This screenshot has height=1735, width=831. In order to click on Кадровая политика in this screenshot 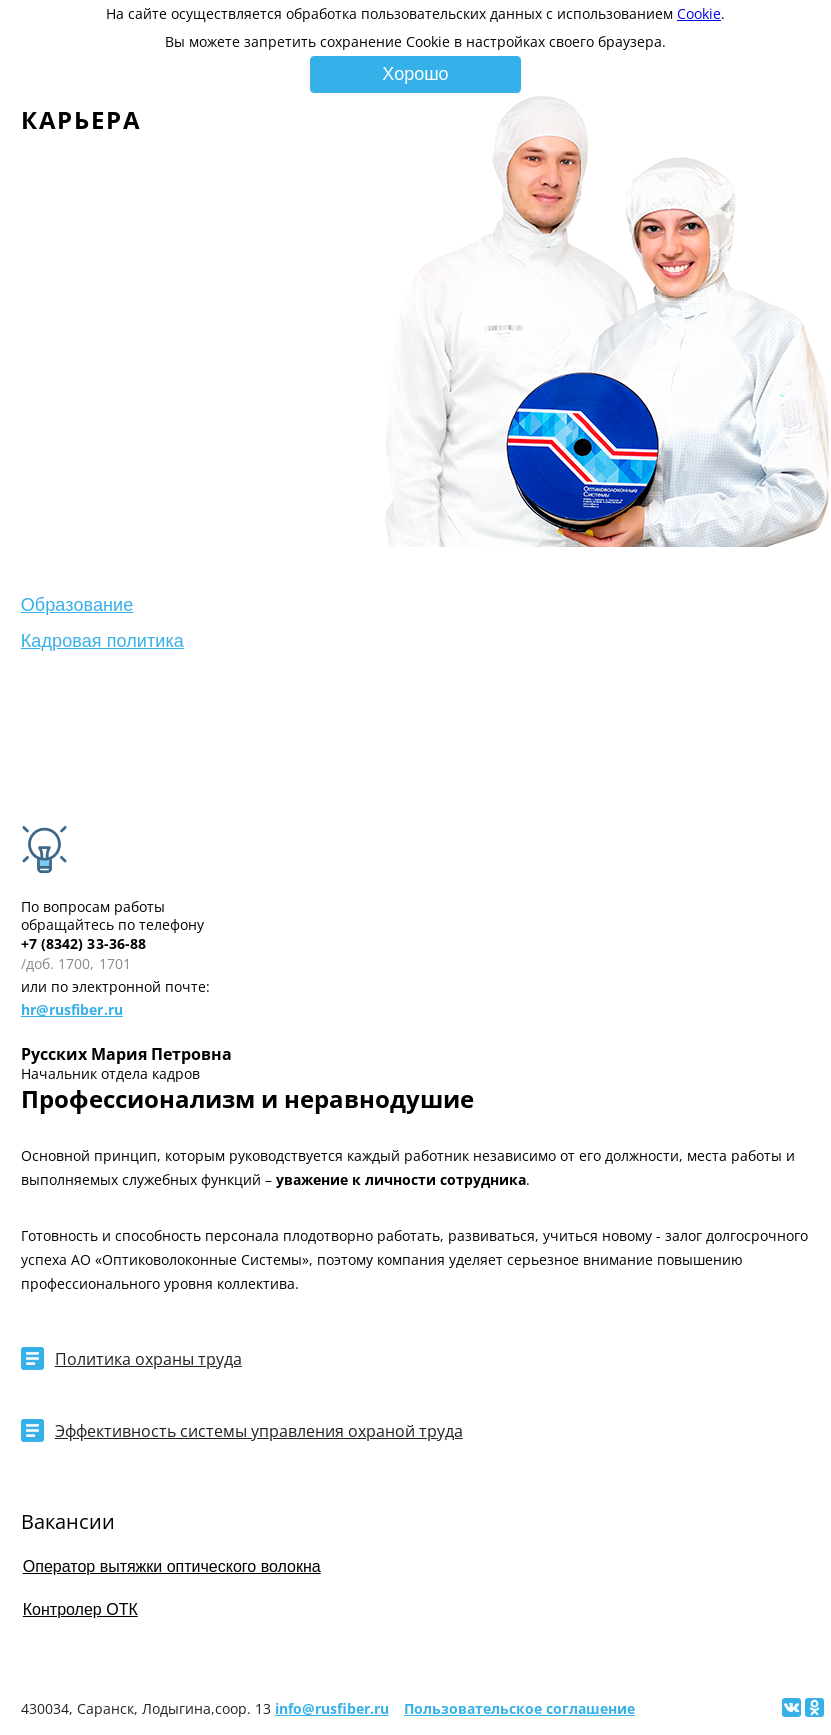, I will do `click(102, 641)`.